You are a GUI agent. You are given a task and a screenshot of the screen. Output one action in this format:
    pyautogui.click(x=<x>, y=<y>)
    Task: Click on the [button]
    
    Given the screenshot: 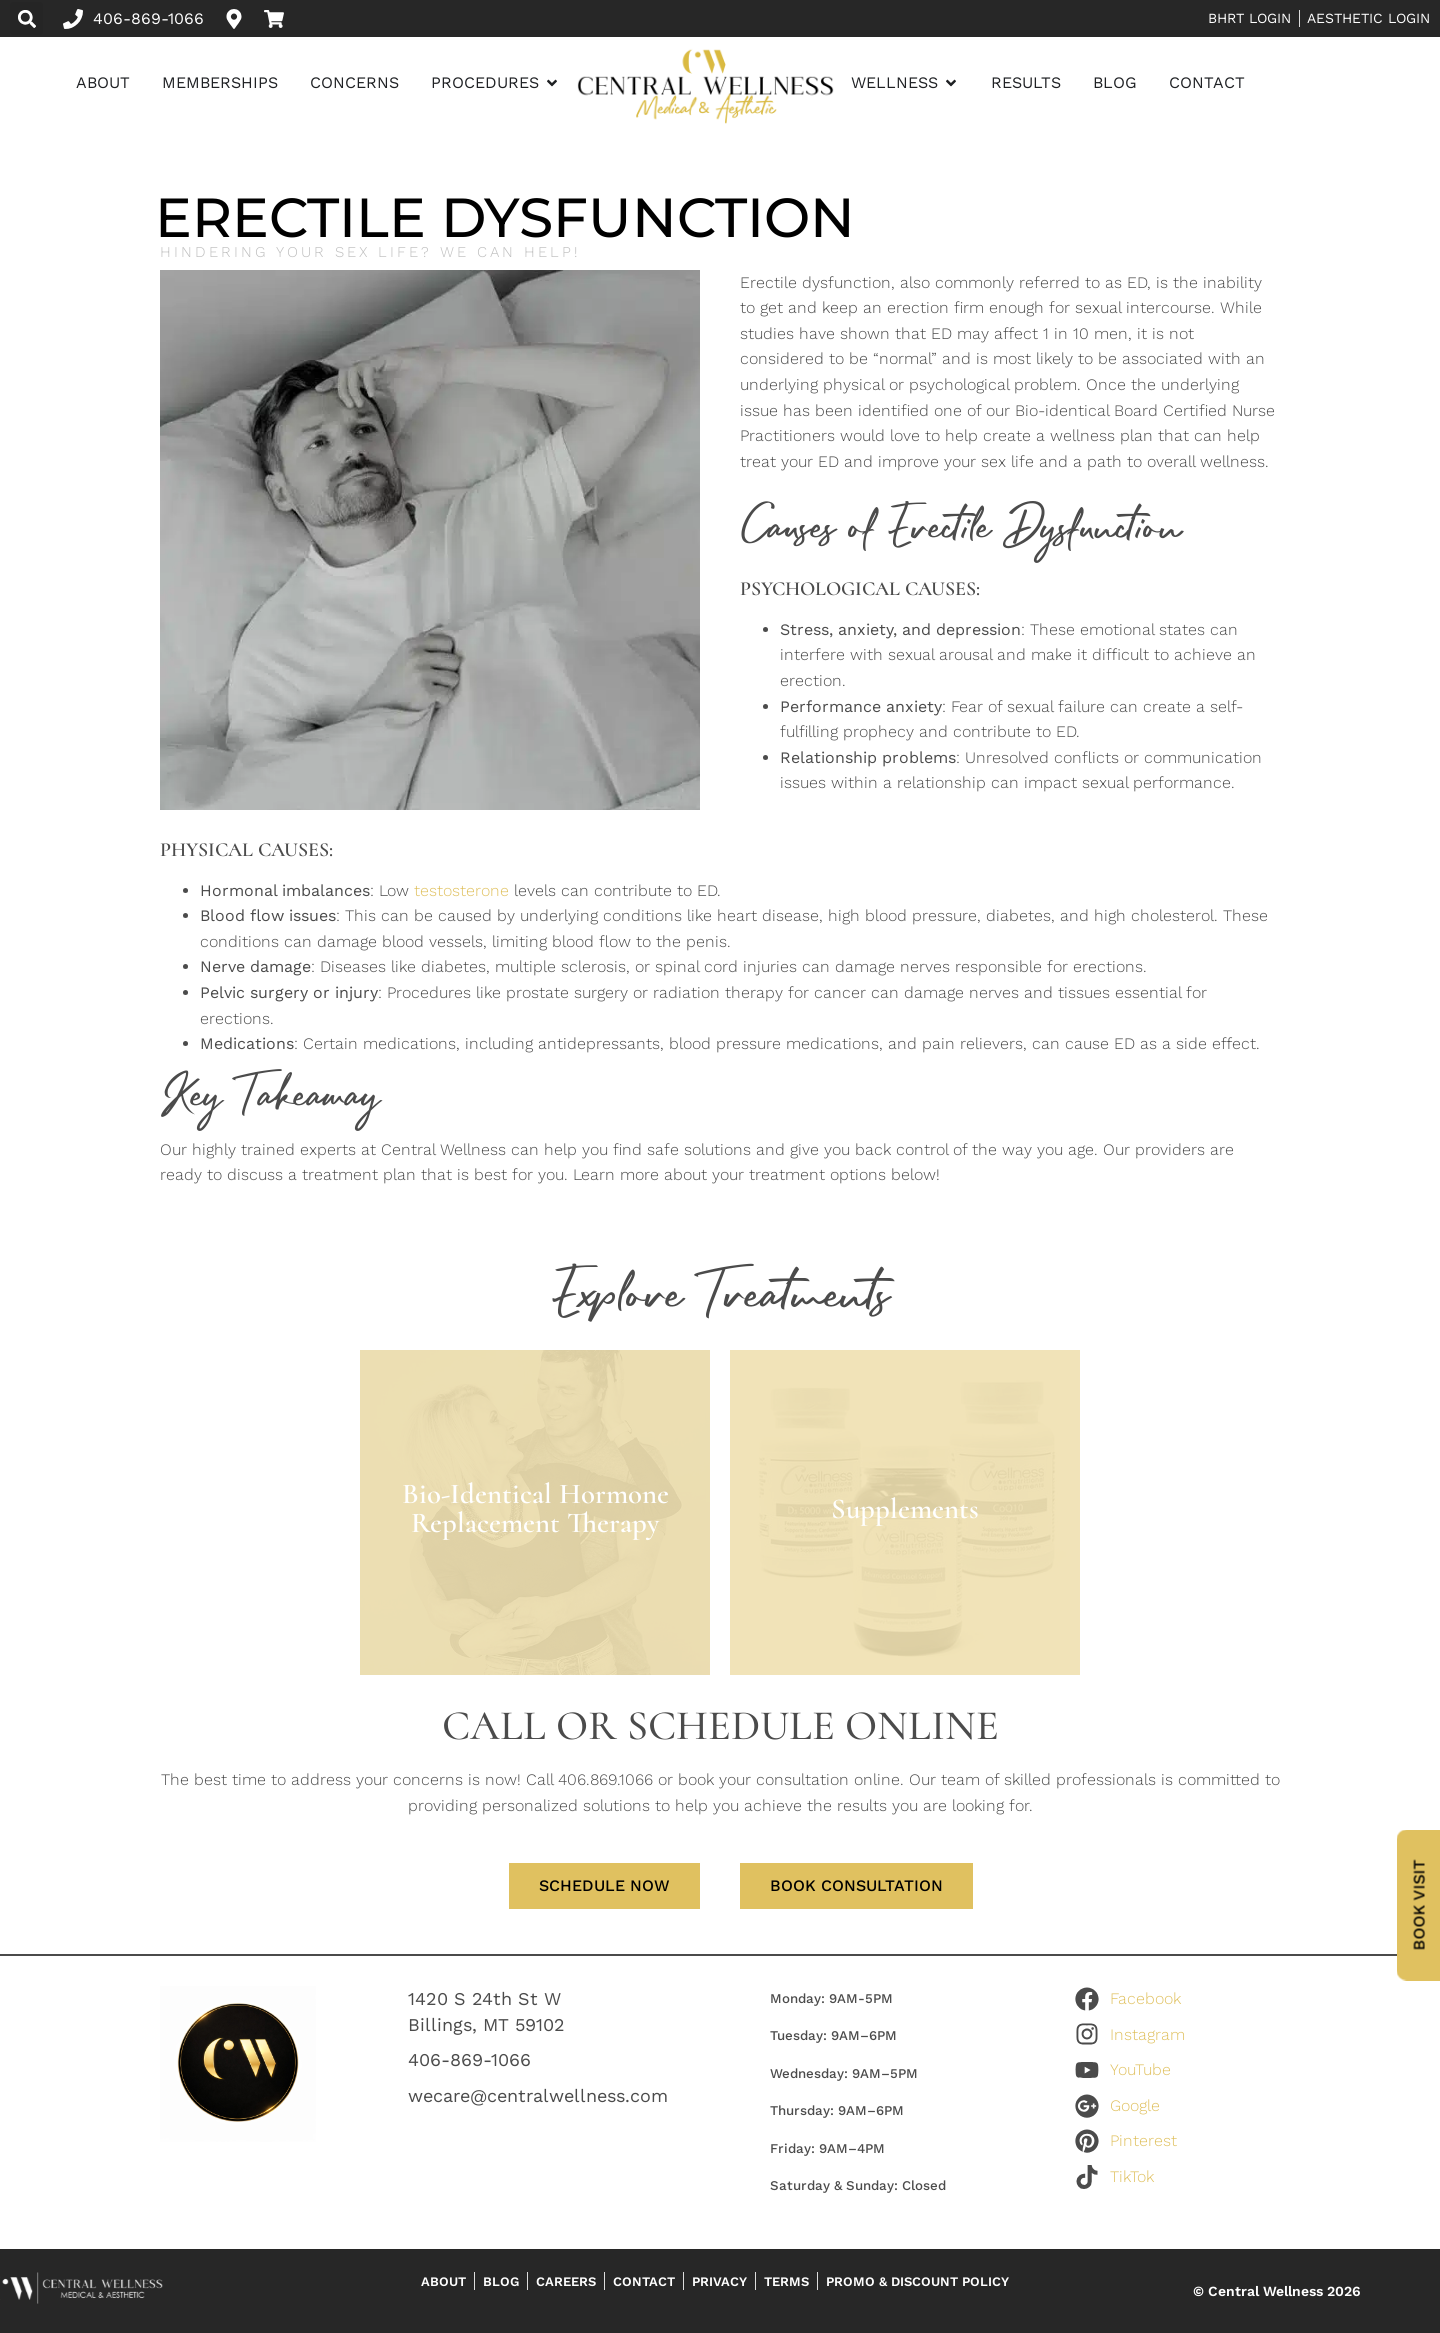 What is the action you would take?
    pyautogui.click(x=26, y=18)
    